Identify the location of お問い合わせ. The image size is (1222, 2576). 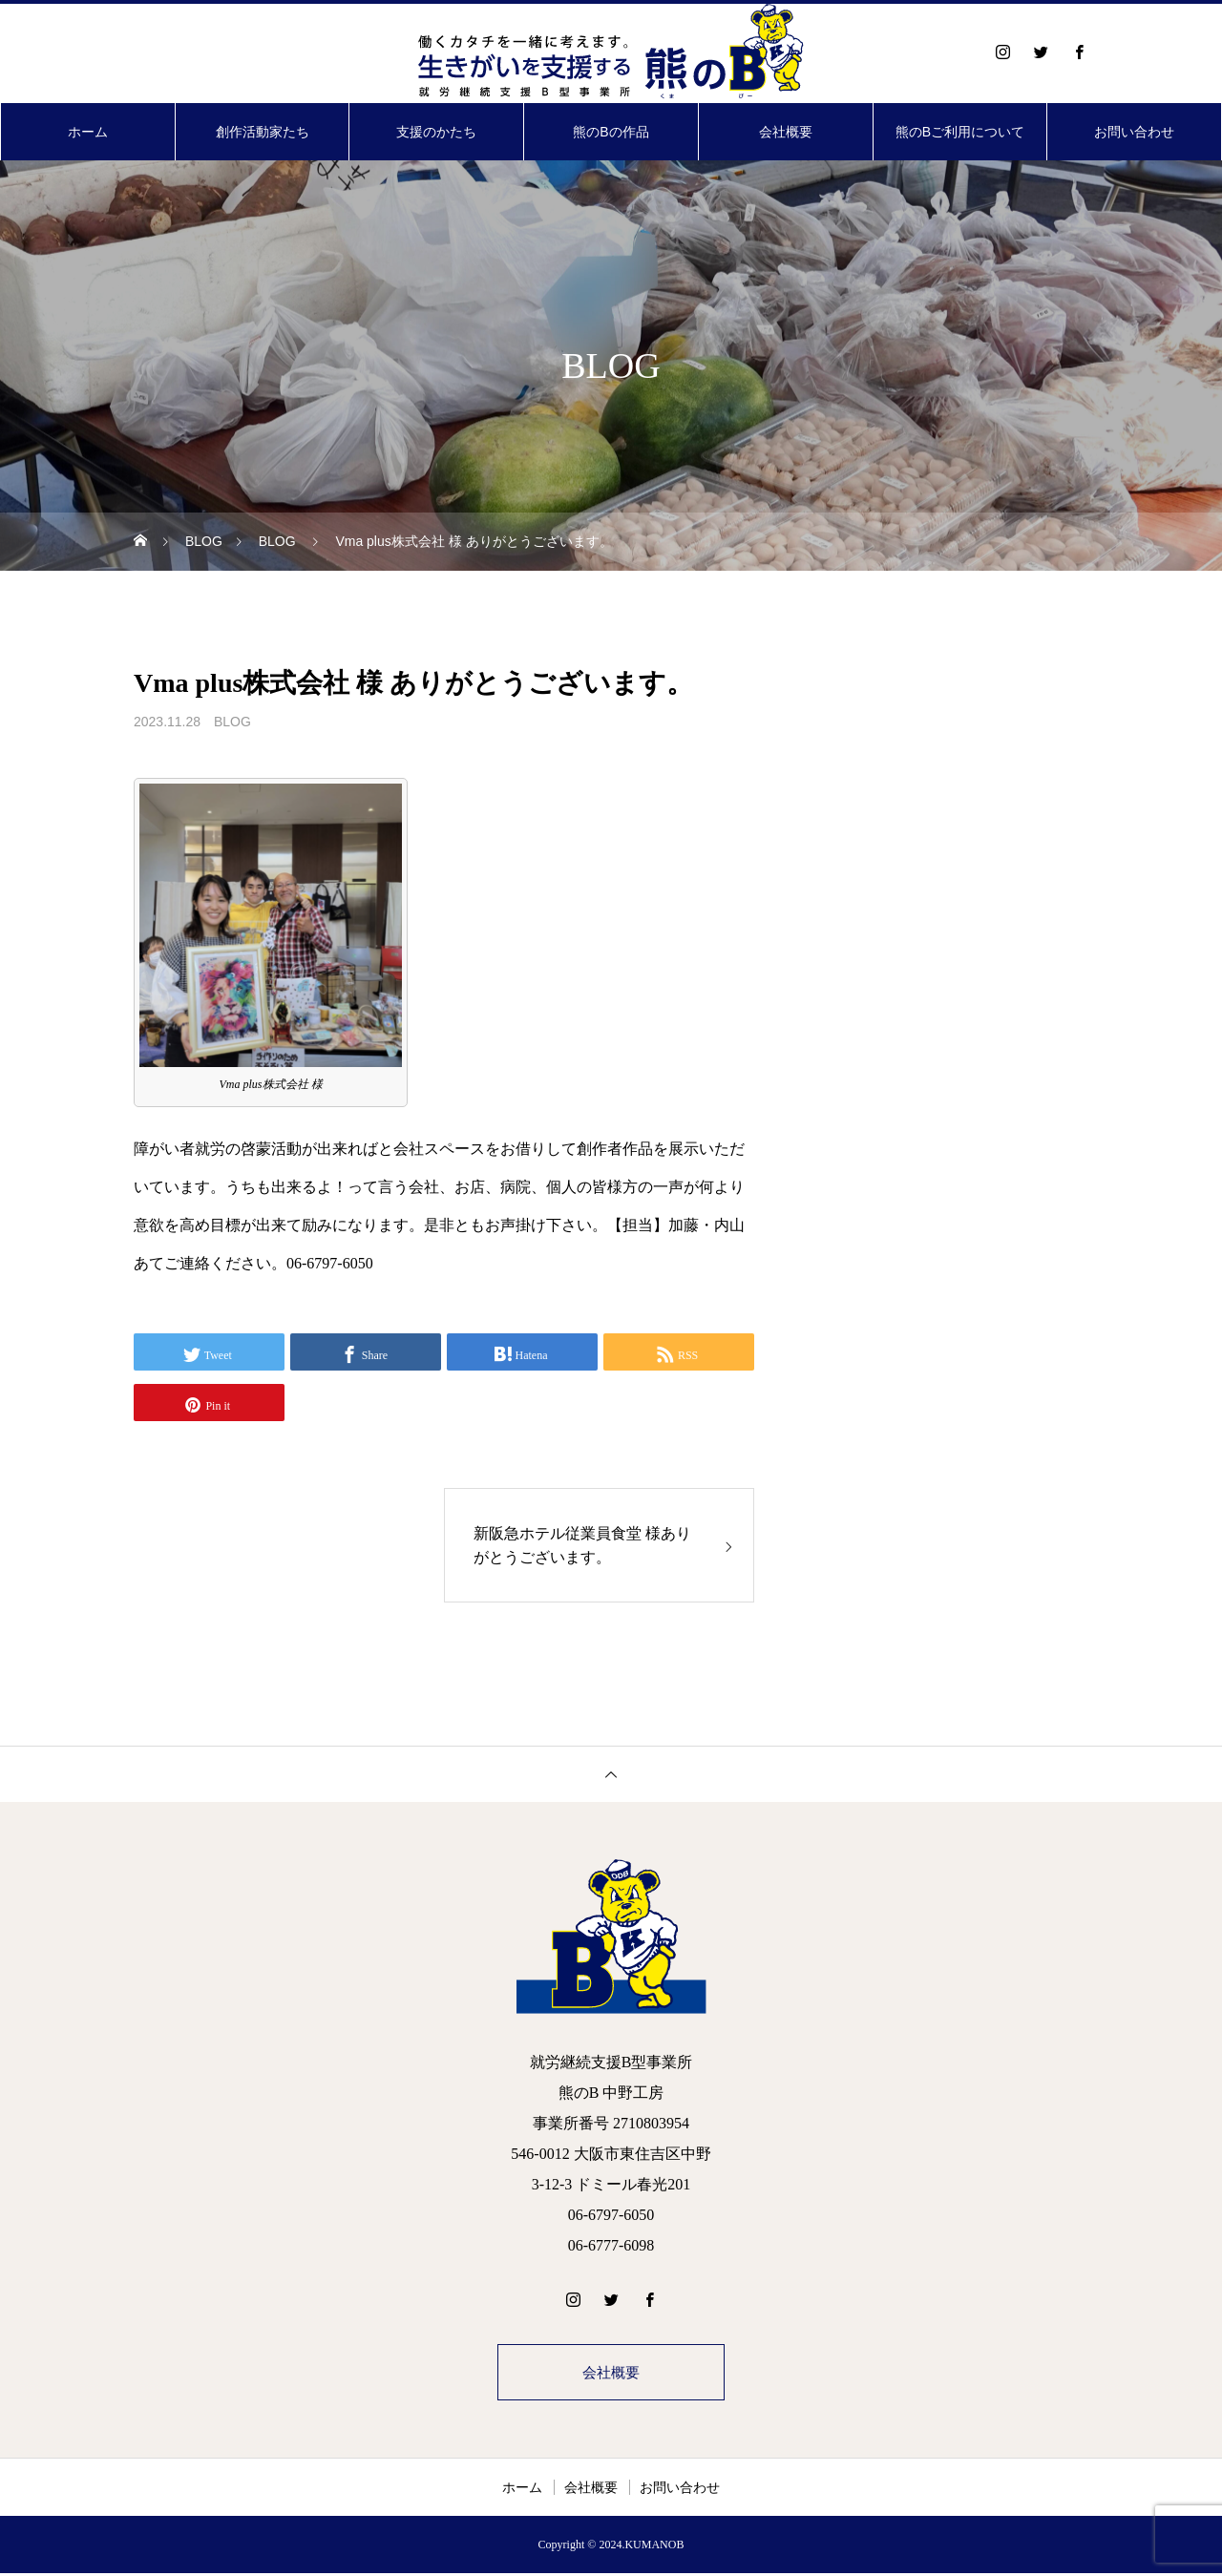
(1134, 131).